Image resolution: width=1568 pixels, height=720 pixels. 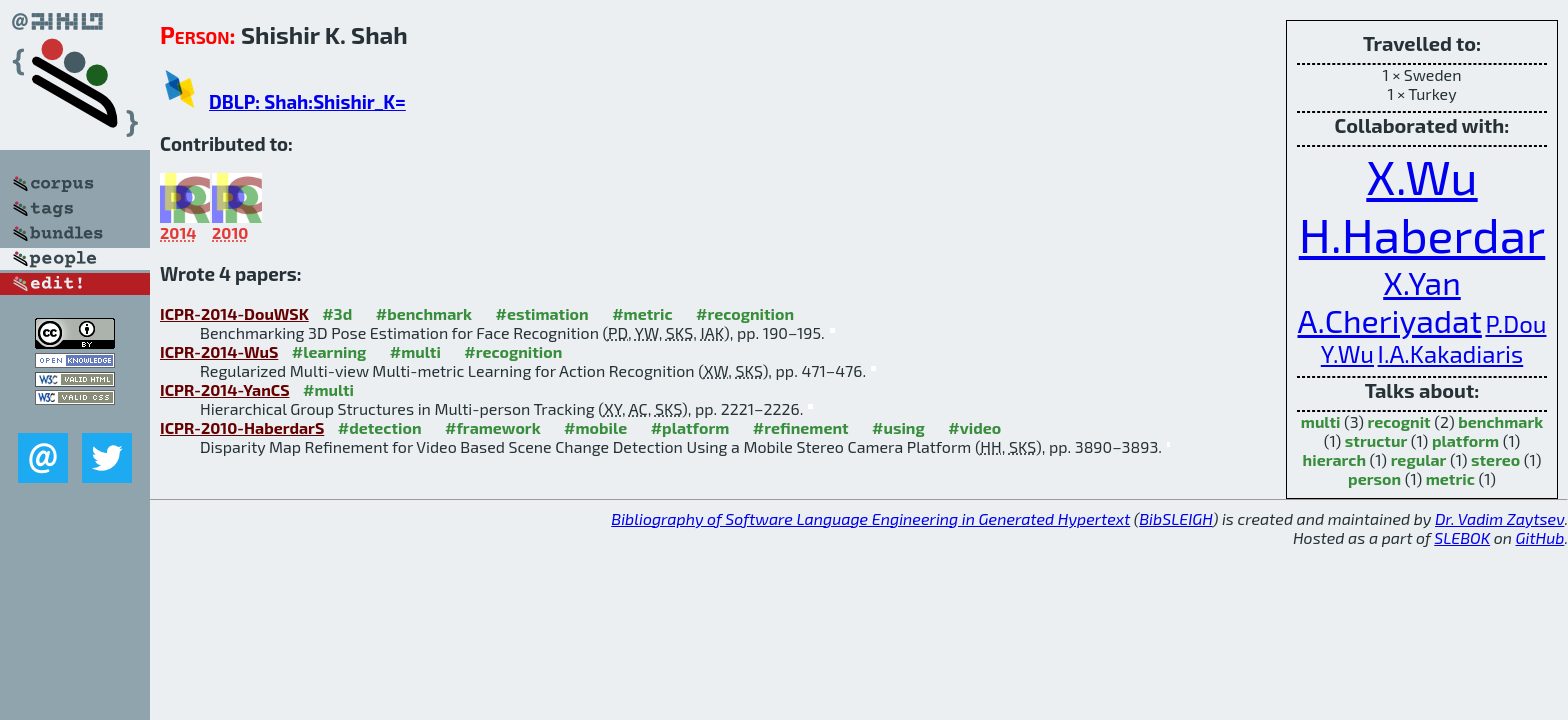 What do you see at coordinates (801, 427) in the screenshot?
I see `#refinement` at bounding box center [801, 427].